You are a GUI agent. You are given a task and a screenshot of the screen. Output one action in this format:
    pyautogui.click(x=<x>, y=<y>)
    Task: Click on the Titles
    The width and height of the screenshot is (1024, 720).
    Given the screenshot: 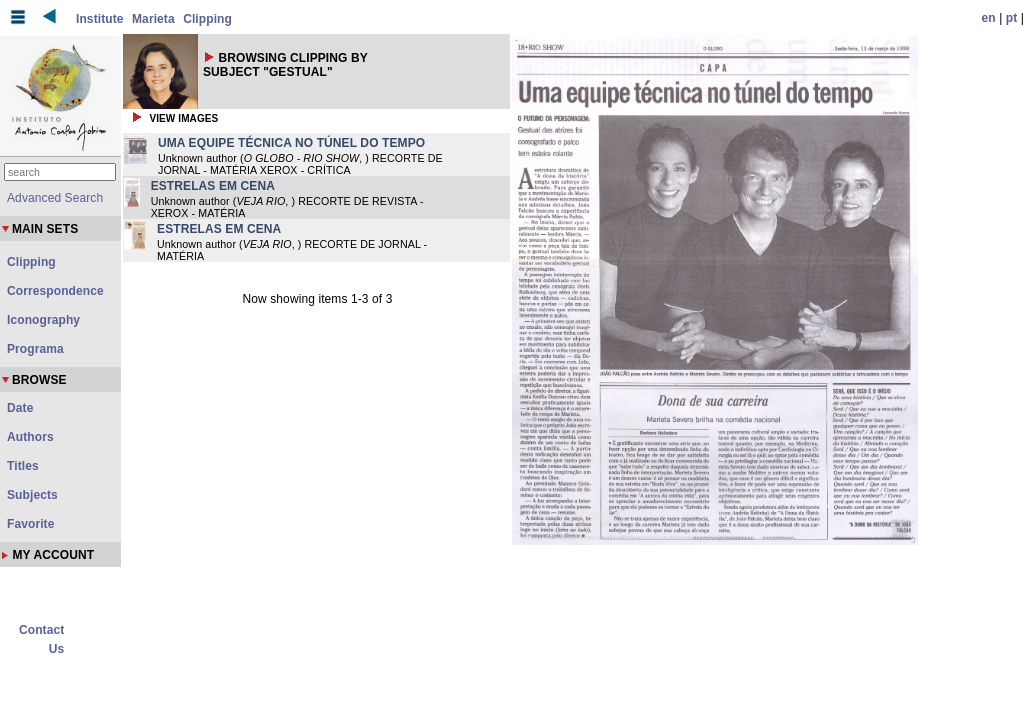 What is the action you would take?
    pyautogui.click(x=23, y=466)
    